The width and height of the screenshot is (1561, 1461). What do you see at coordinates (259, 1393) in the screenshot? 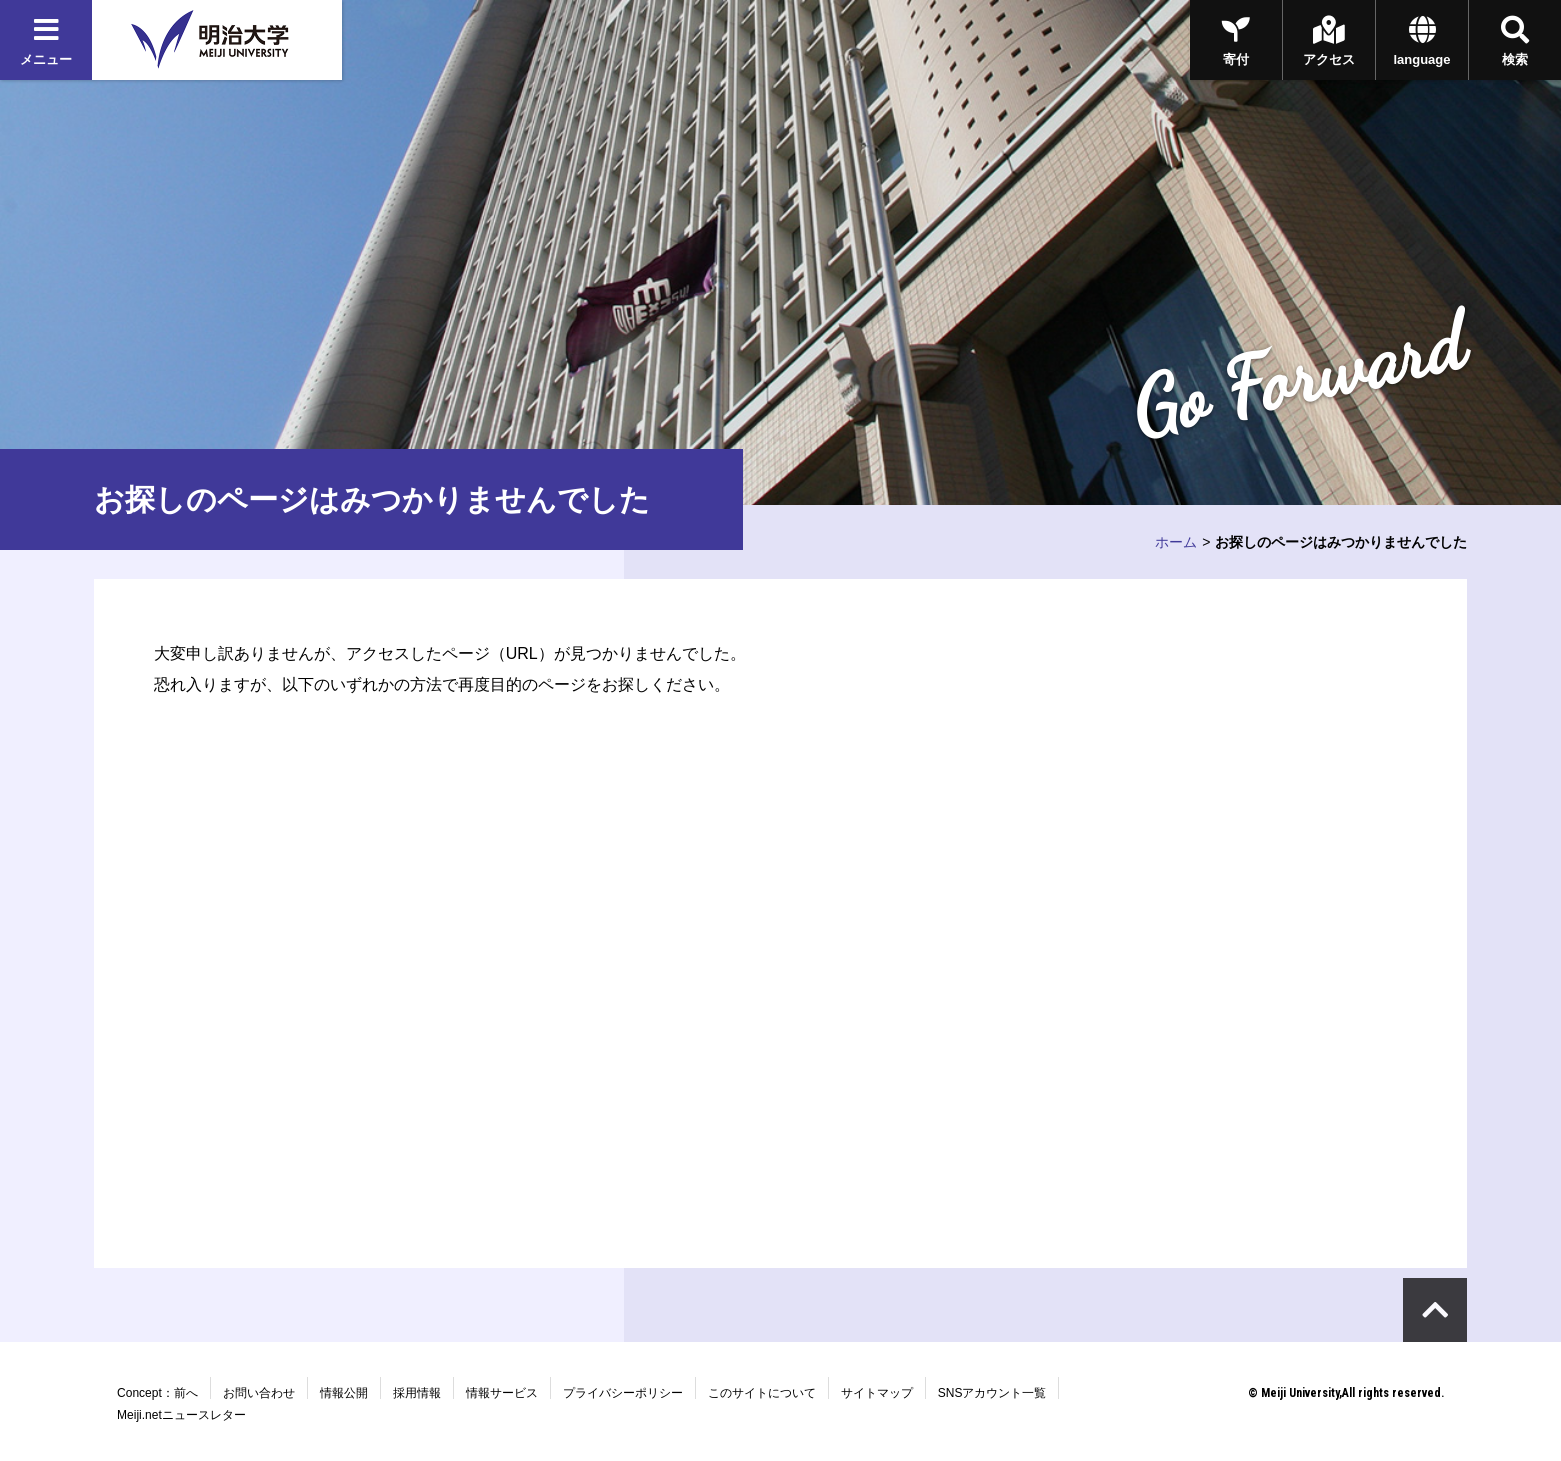
I see `お問い合わせ` at bounding box center [259, 1393].